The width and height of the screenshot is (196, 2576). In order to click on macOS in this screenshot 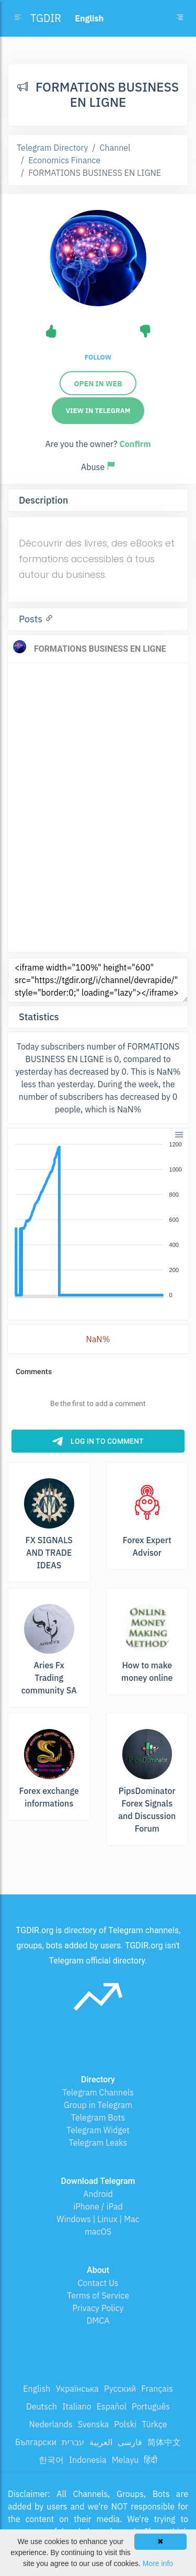, I will do `click(98, 2231)`.